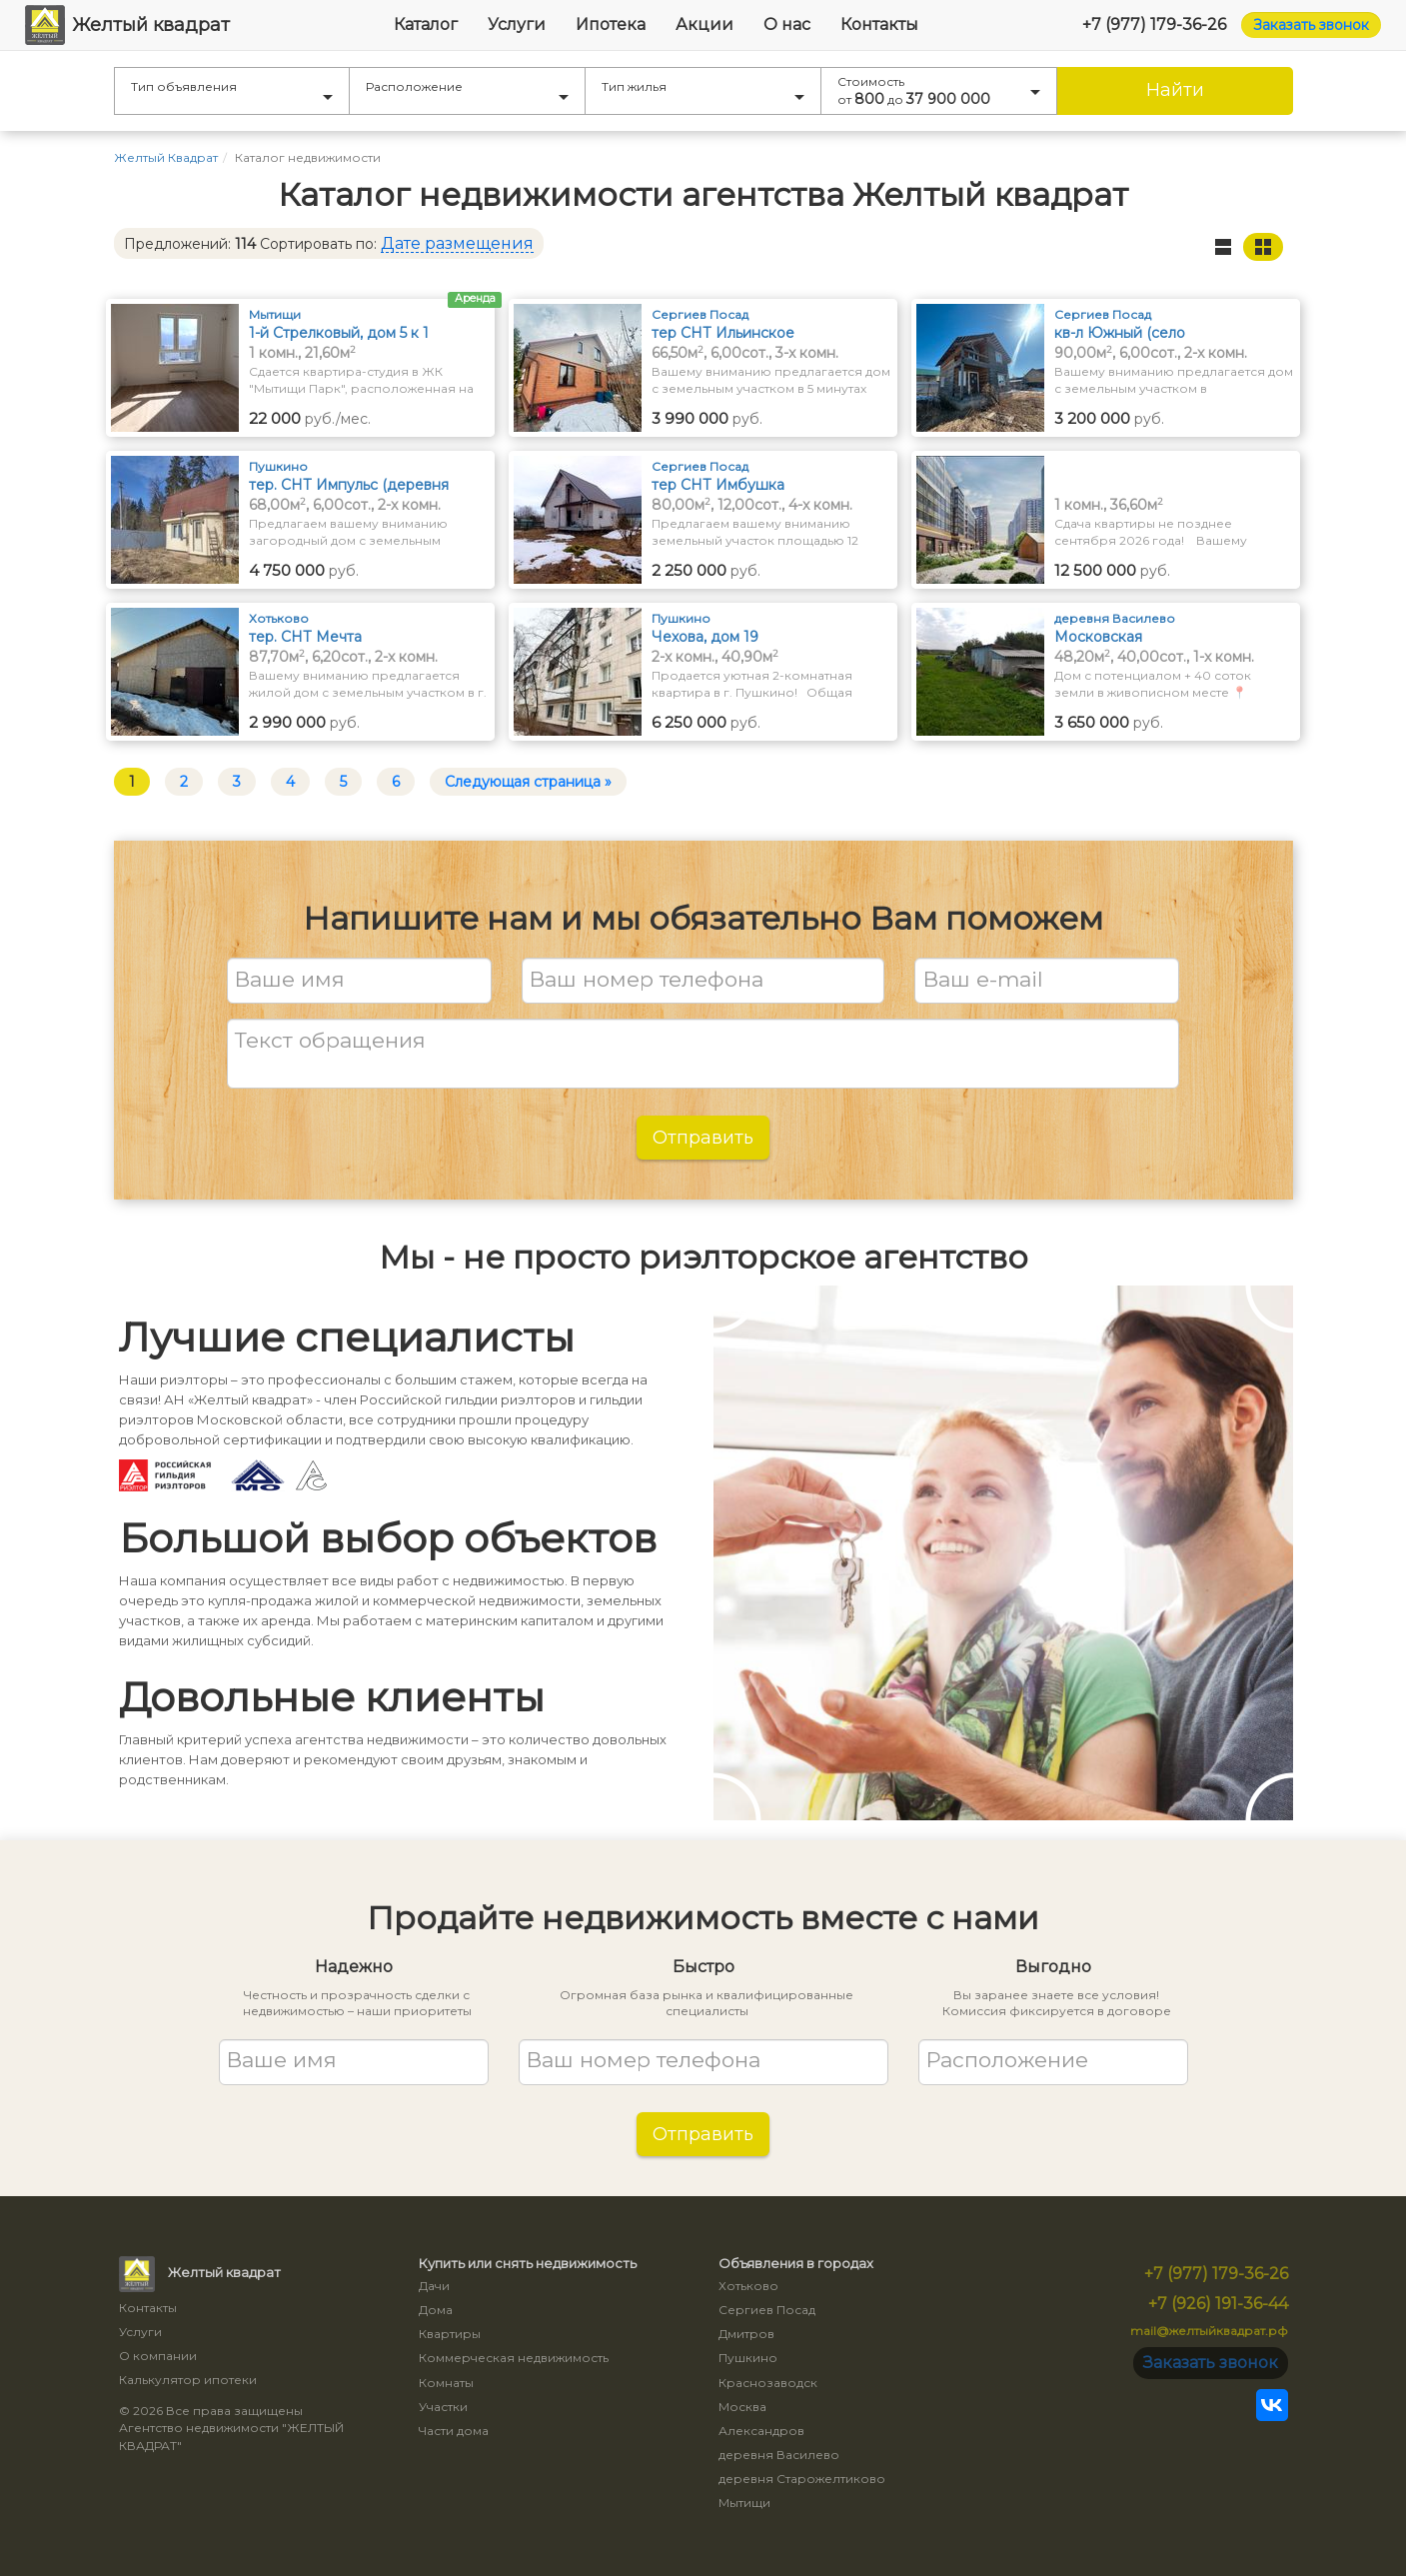 This screenshot has height=2576, width=1406. What do you see at coordinates (1311, 25) in the screenshot?
I see `Заказать звонок` at bounding box center [1311, 25].